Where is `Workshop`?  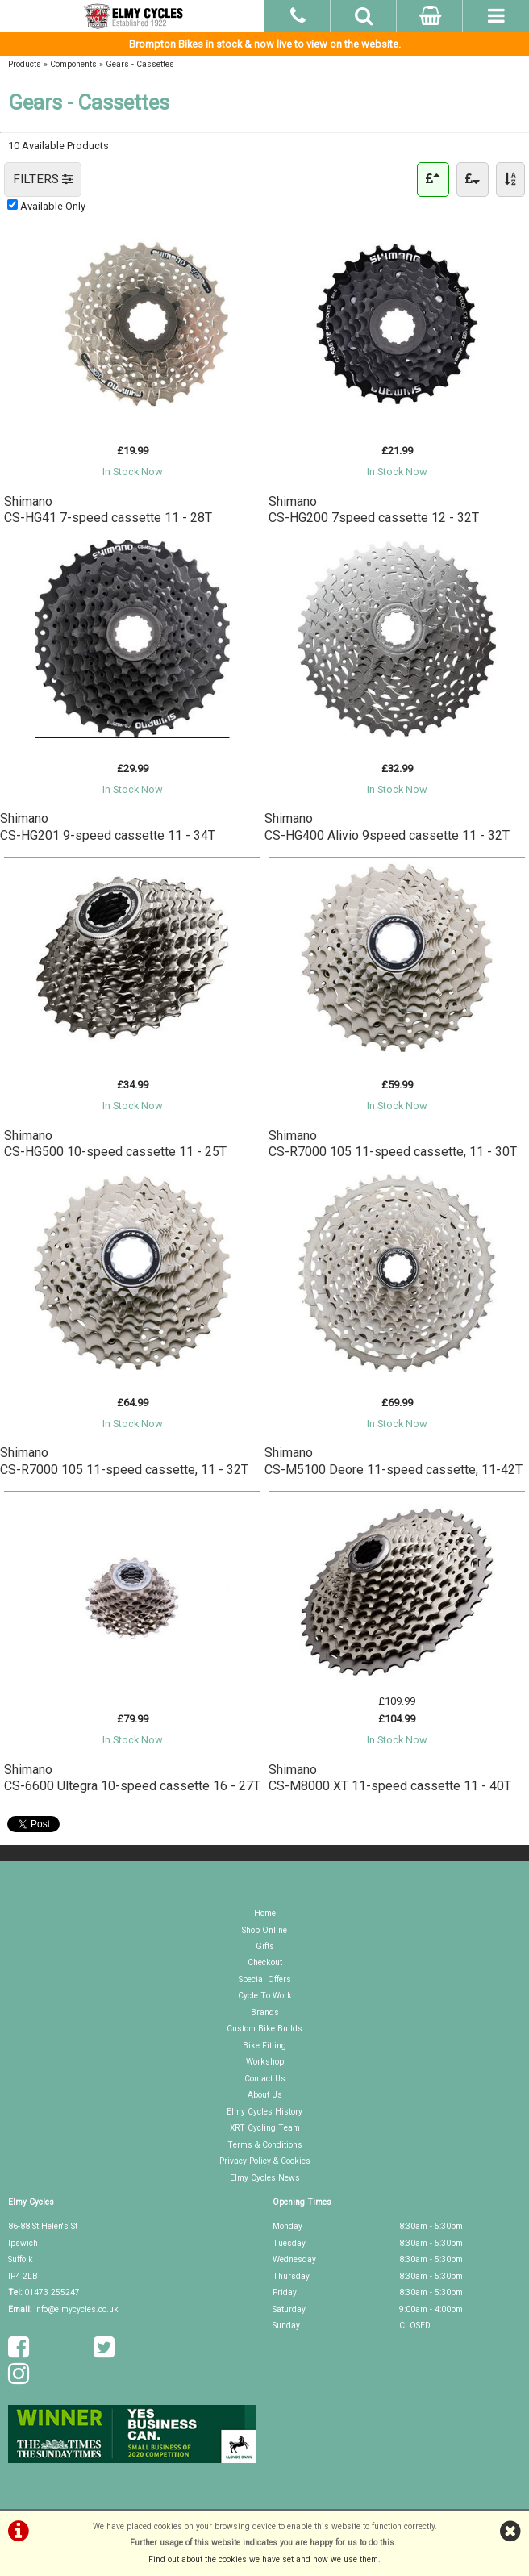 Workshop is located at coordinates (265, 2061).